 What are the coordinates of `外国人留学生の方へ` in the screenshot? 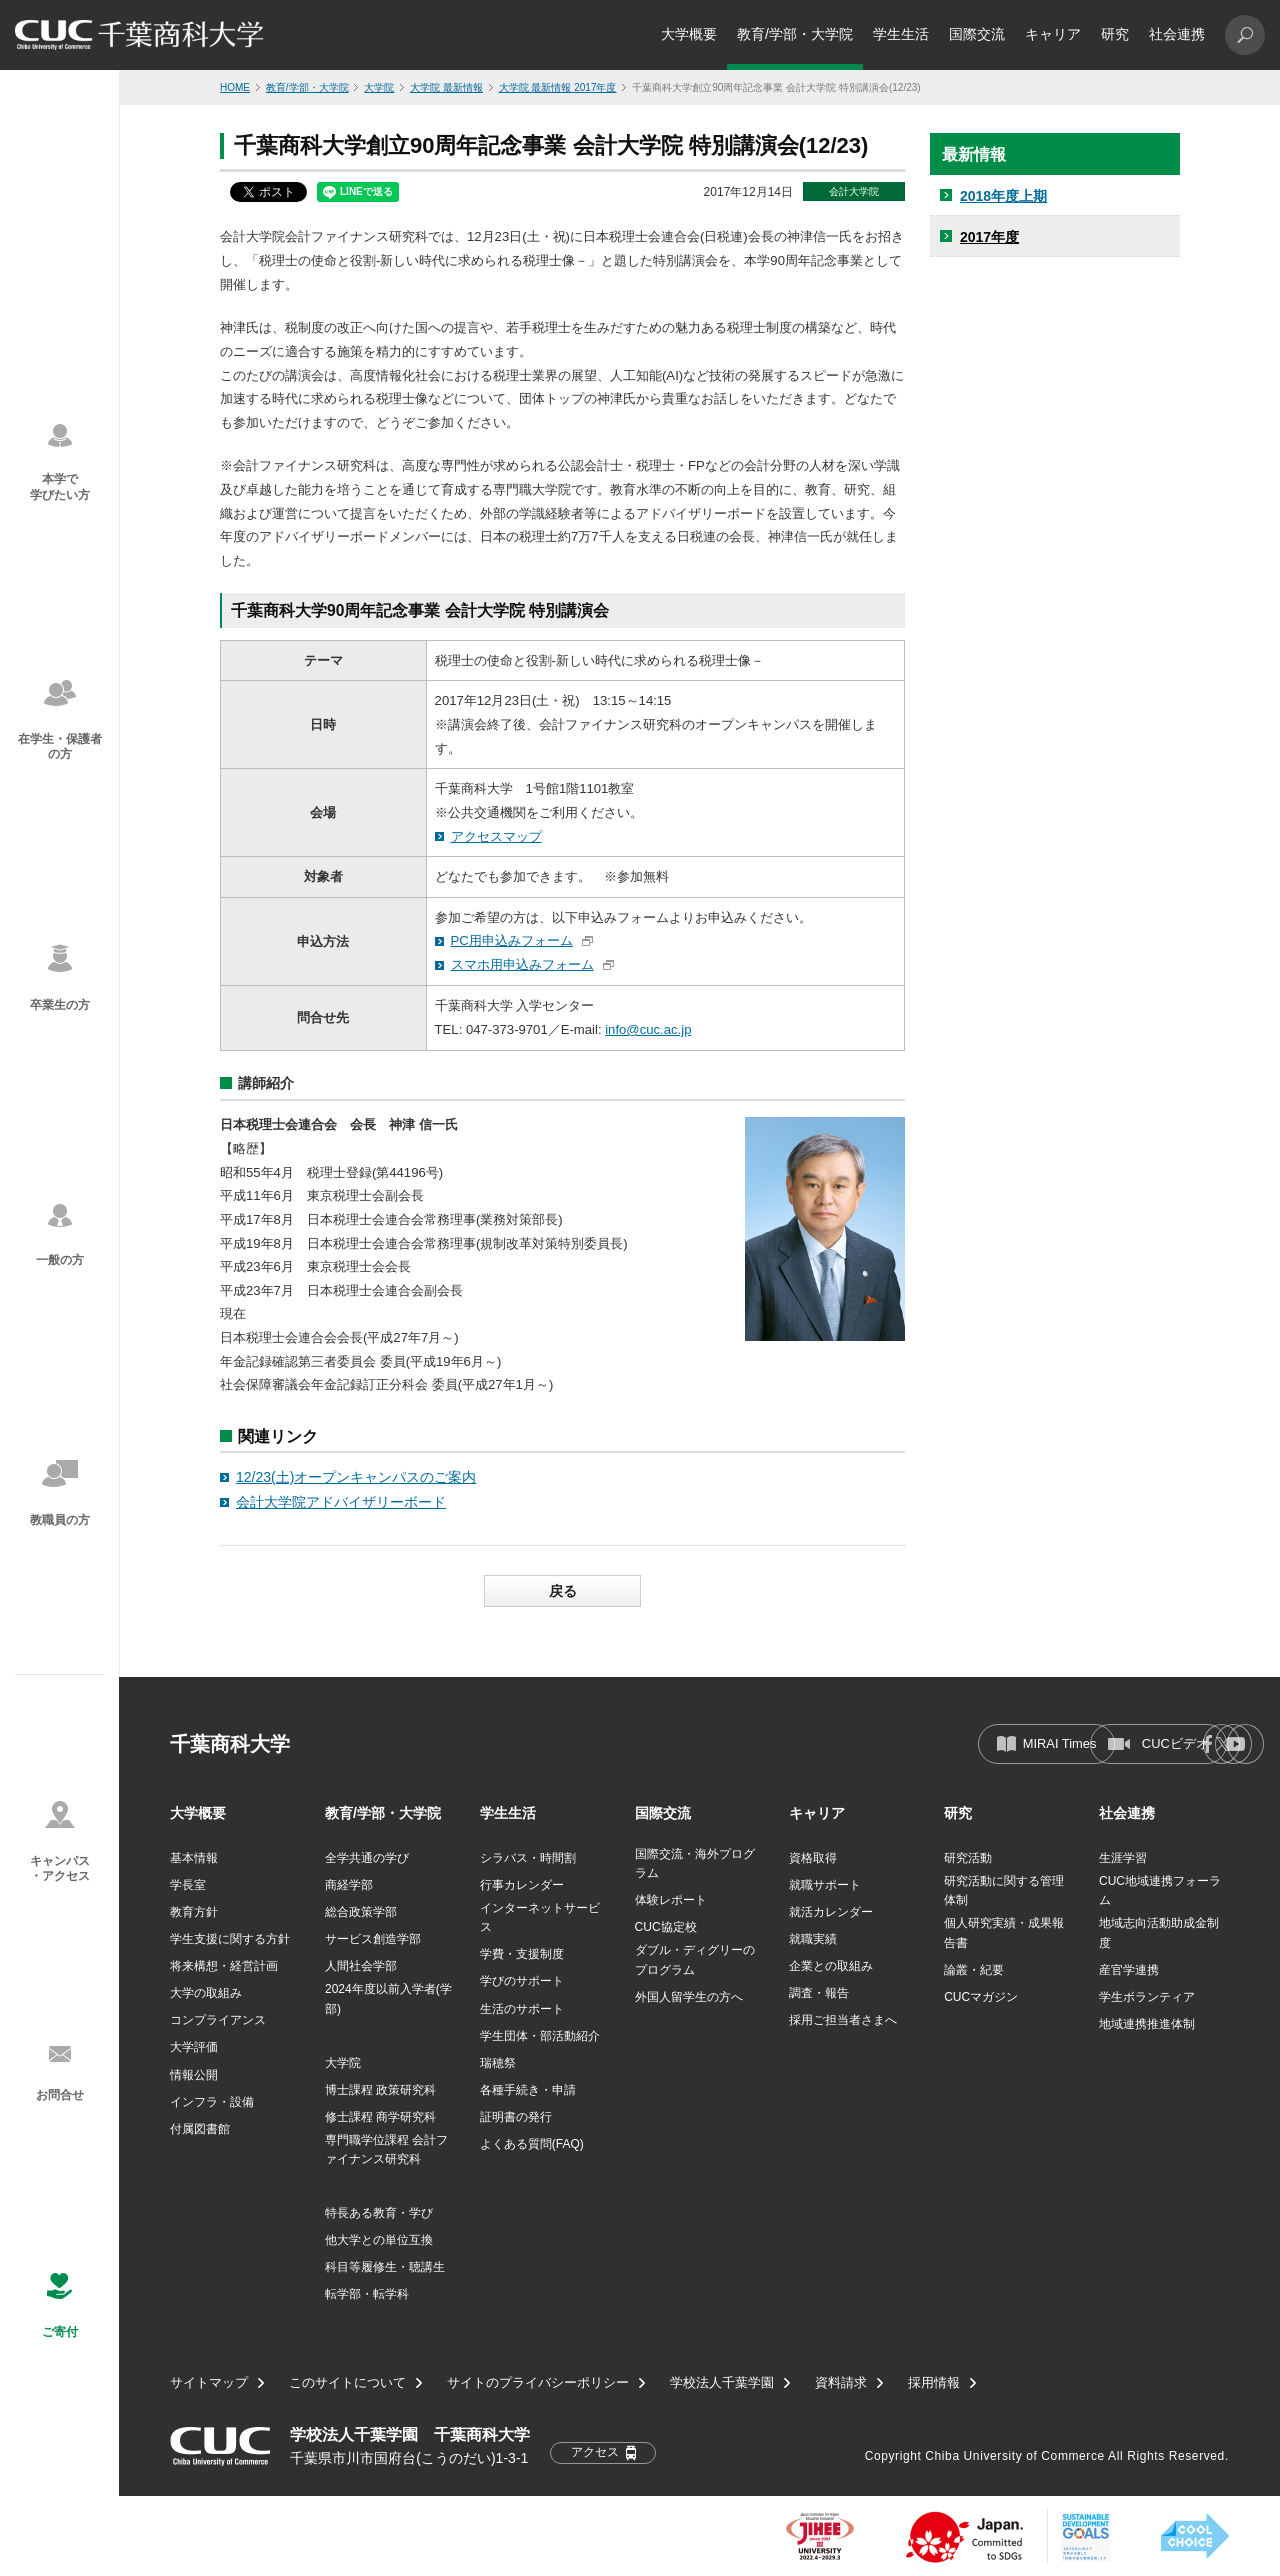 It's located at (689, 1997).